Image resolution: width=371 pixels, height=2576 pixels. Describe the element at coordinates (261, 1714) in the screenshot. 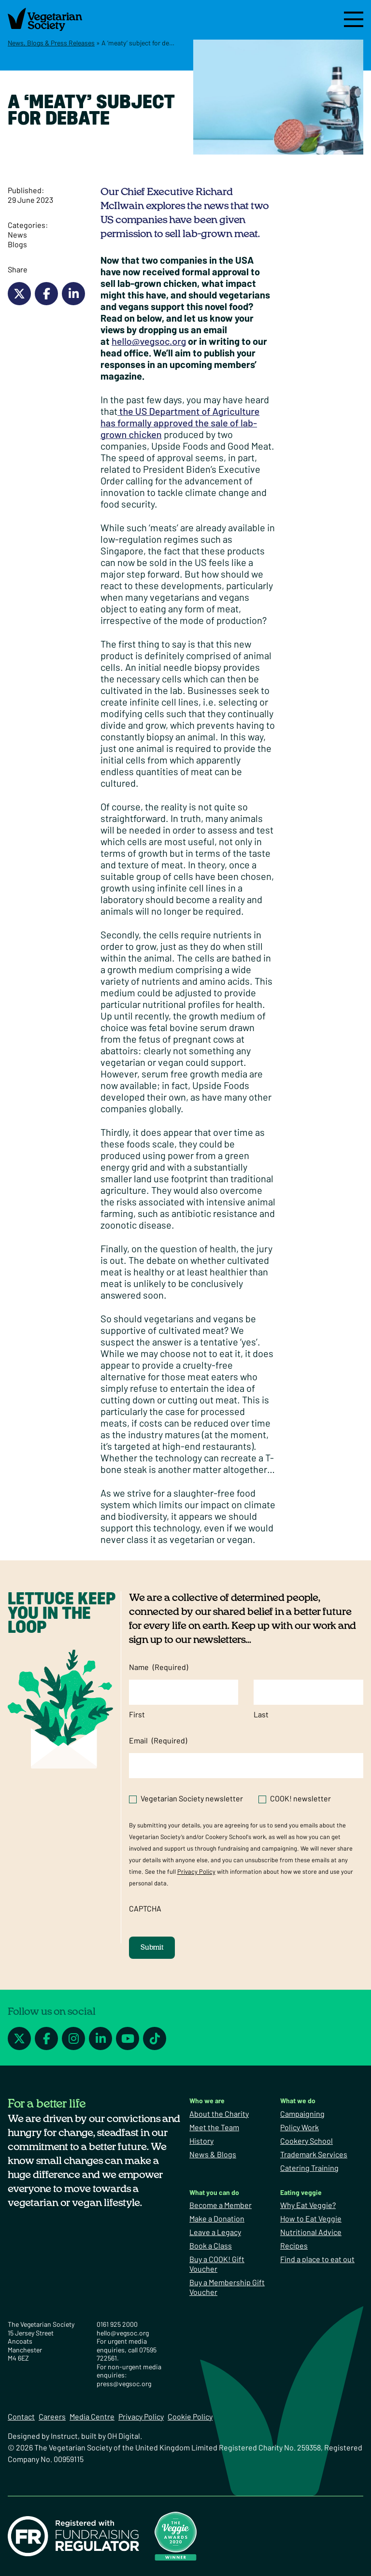

I see `Last` at that location.